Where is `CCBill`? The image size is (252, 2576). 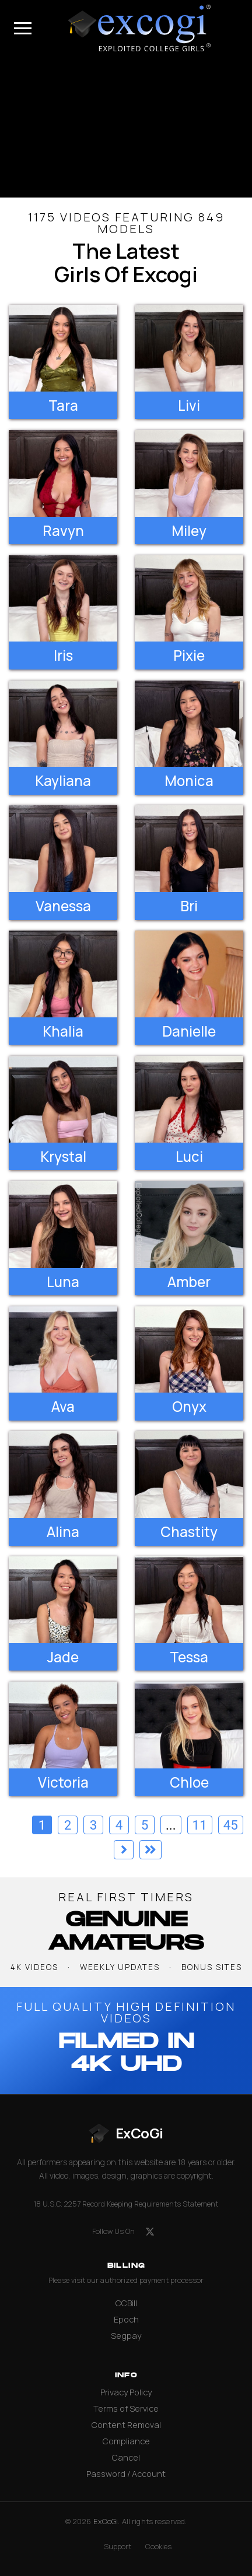
CCBill is located at coordinates (126, 2303).